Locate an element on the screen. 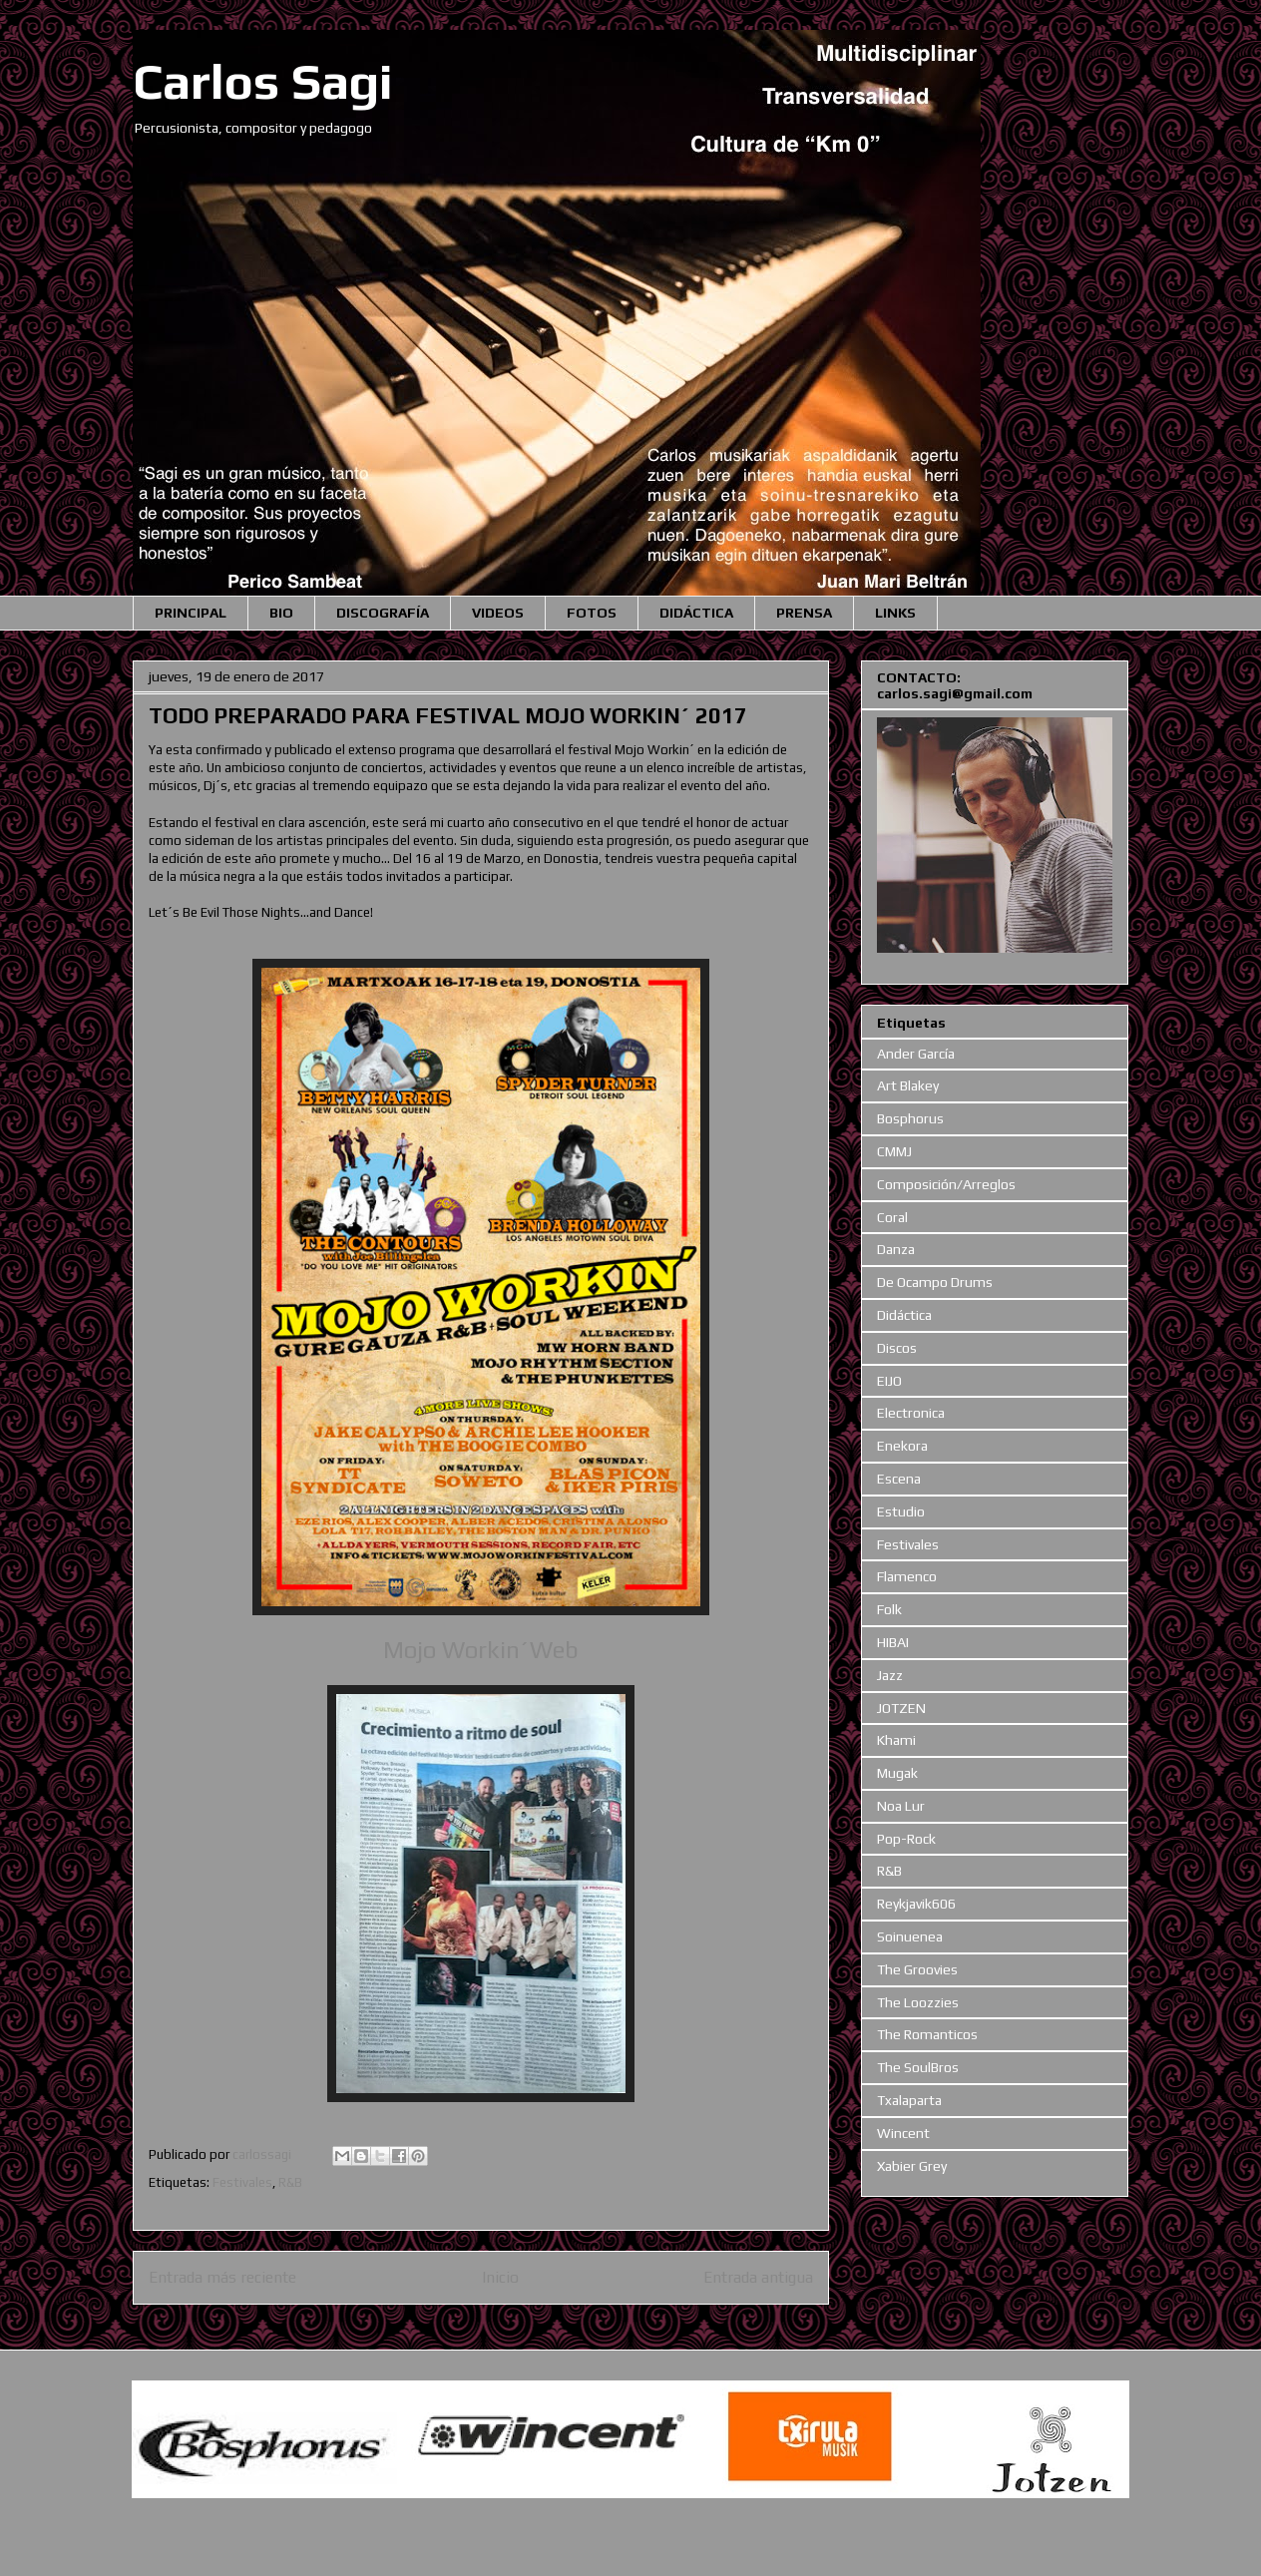  Entrada más reciente is located at coordinates (222, 2277).